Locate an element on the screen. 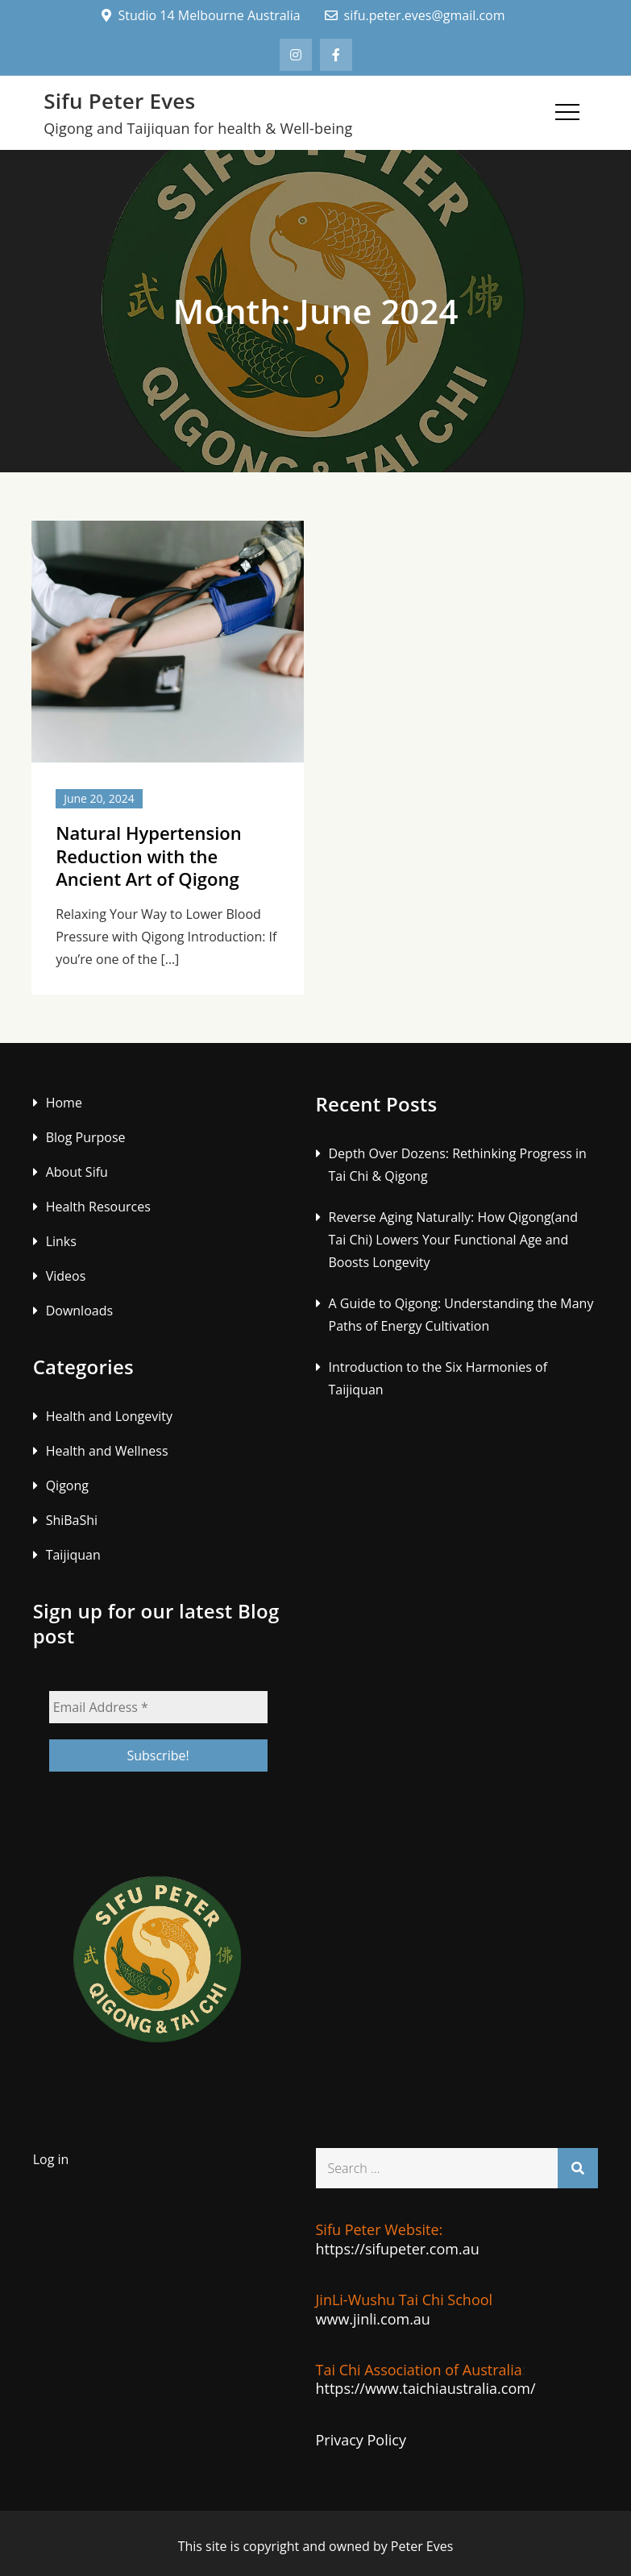 Image resolution: width=631 pixels, height=2576 pixels. Links is located at coordinates (61, 1241).